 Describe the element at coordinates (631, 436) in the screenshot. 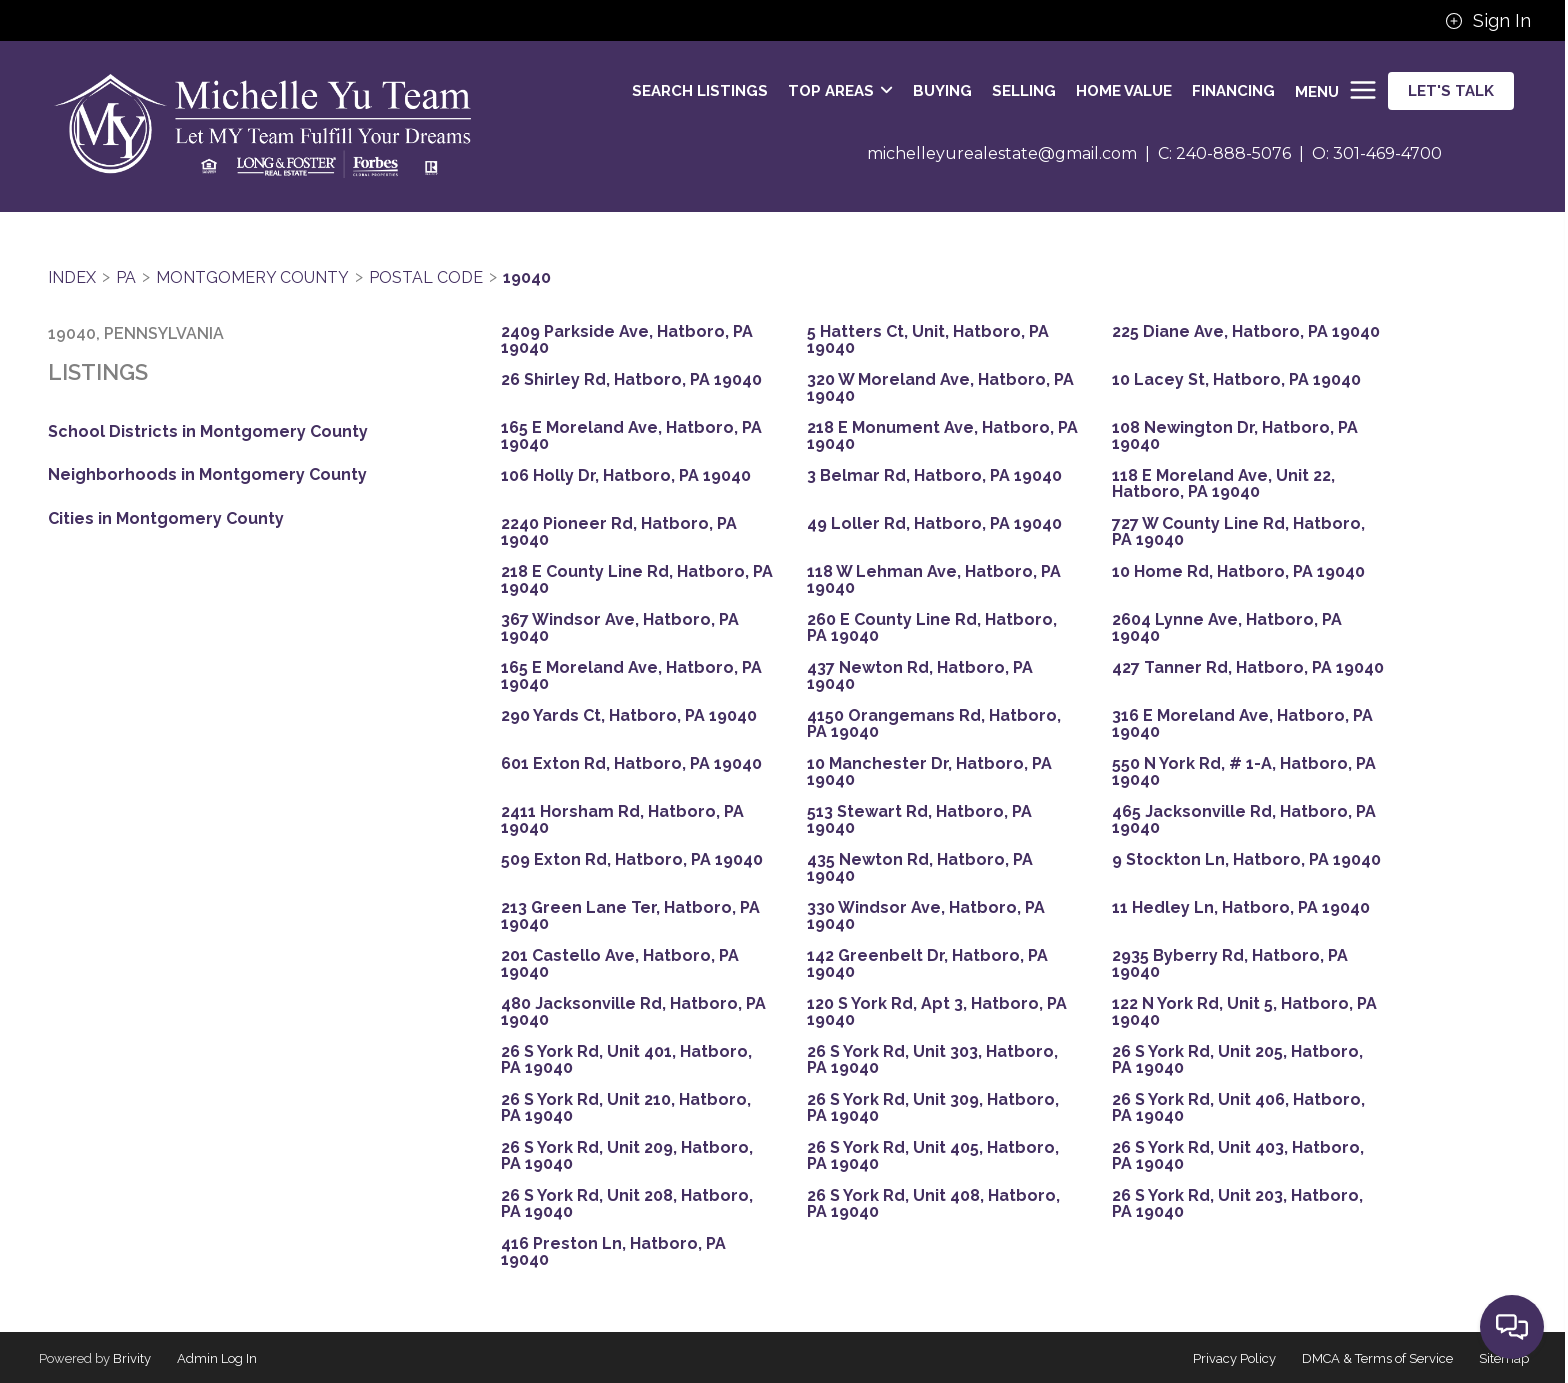

I see `165 E Moreland Ave, Hatboro, PA 19040` at that location.